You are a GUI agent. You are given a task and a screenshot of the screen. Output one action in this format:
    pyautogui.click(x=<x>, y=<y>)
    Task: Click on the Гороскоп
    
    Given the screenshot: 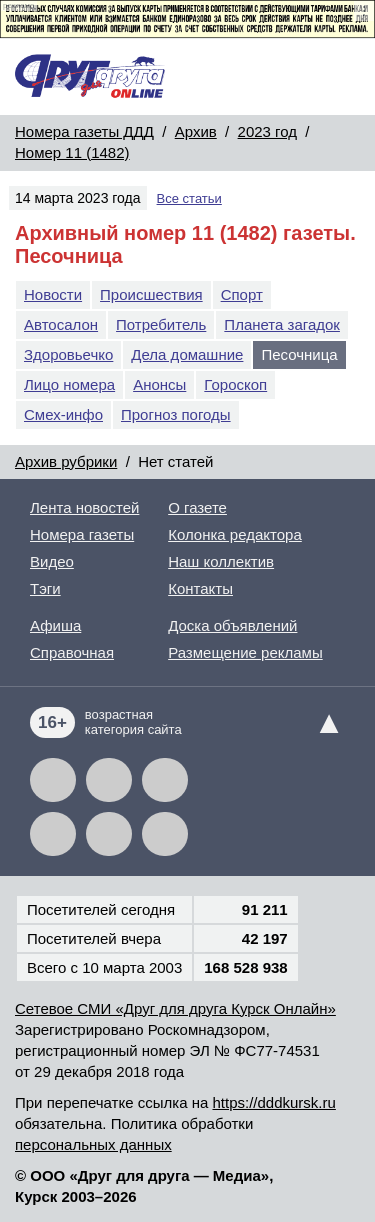 What is the action you would take?
    pyautogui.click(x=235, y=384)
    